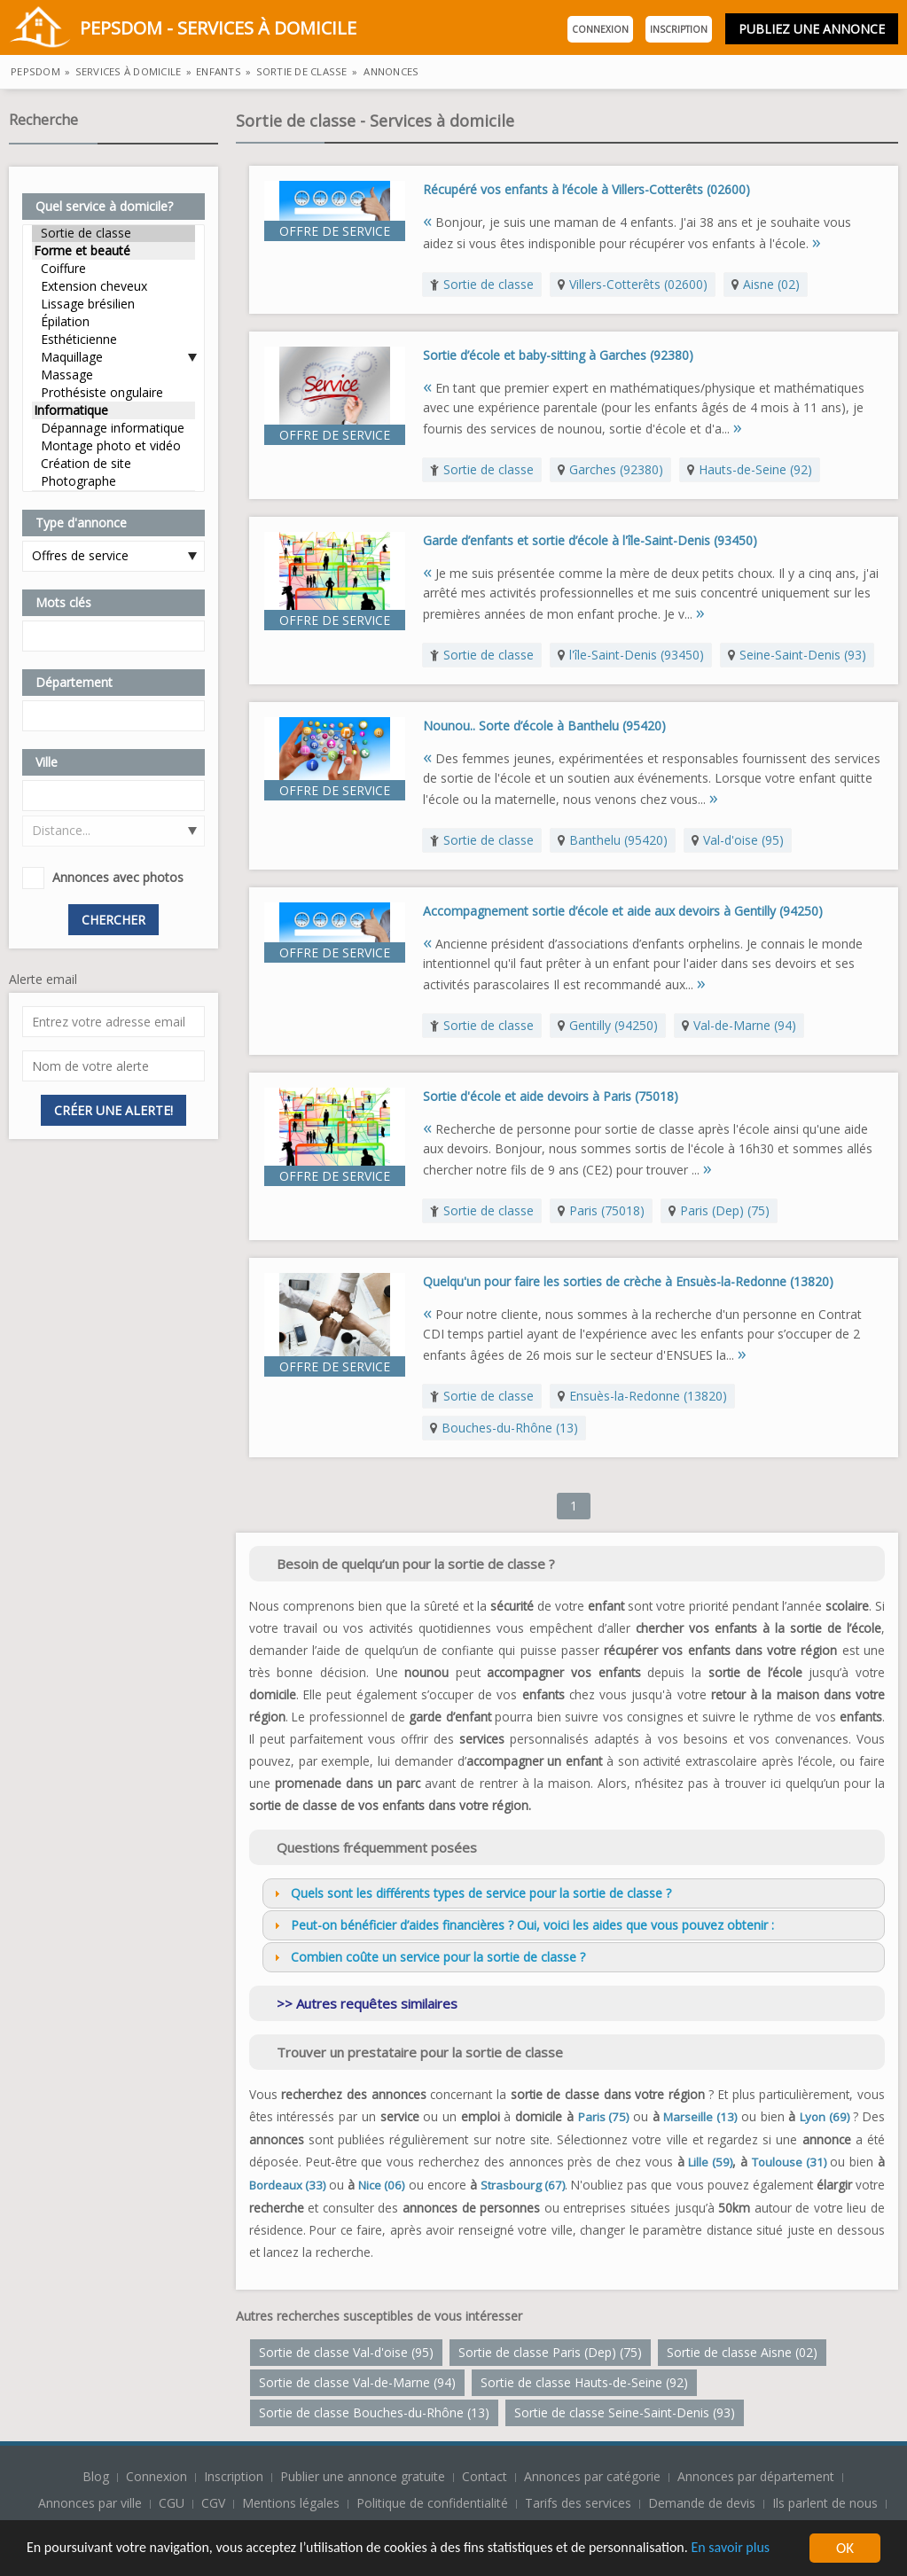 The height and width of the screenshot is (2576, 907). What do you see at coordinates (701, 2502) in the screenshot?
I see `Demande de devis` at bounding box center [701, 2502].